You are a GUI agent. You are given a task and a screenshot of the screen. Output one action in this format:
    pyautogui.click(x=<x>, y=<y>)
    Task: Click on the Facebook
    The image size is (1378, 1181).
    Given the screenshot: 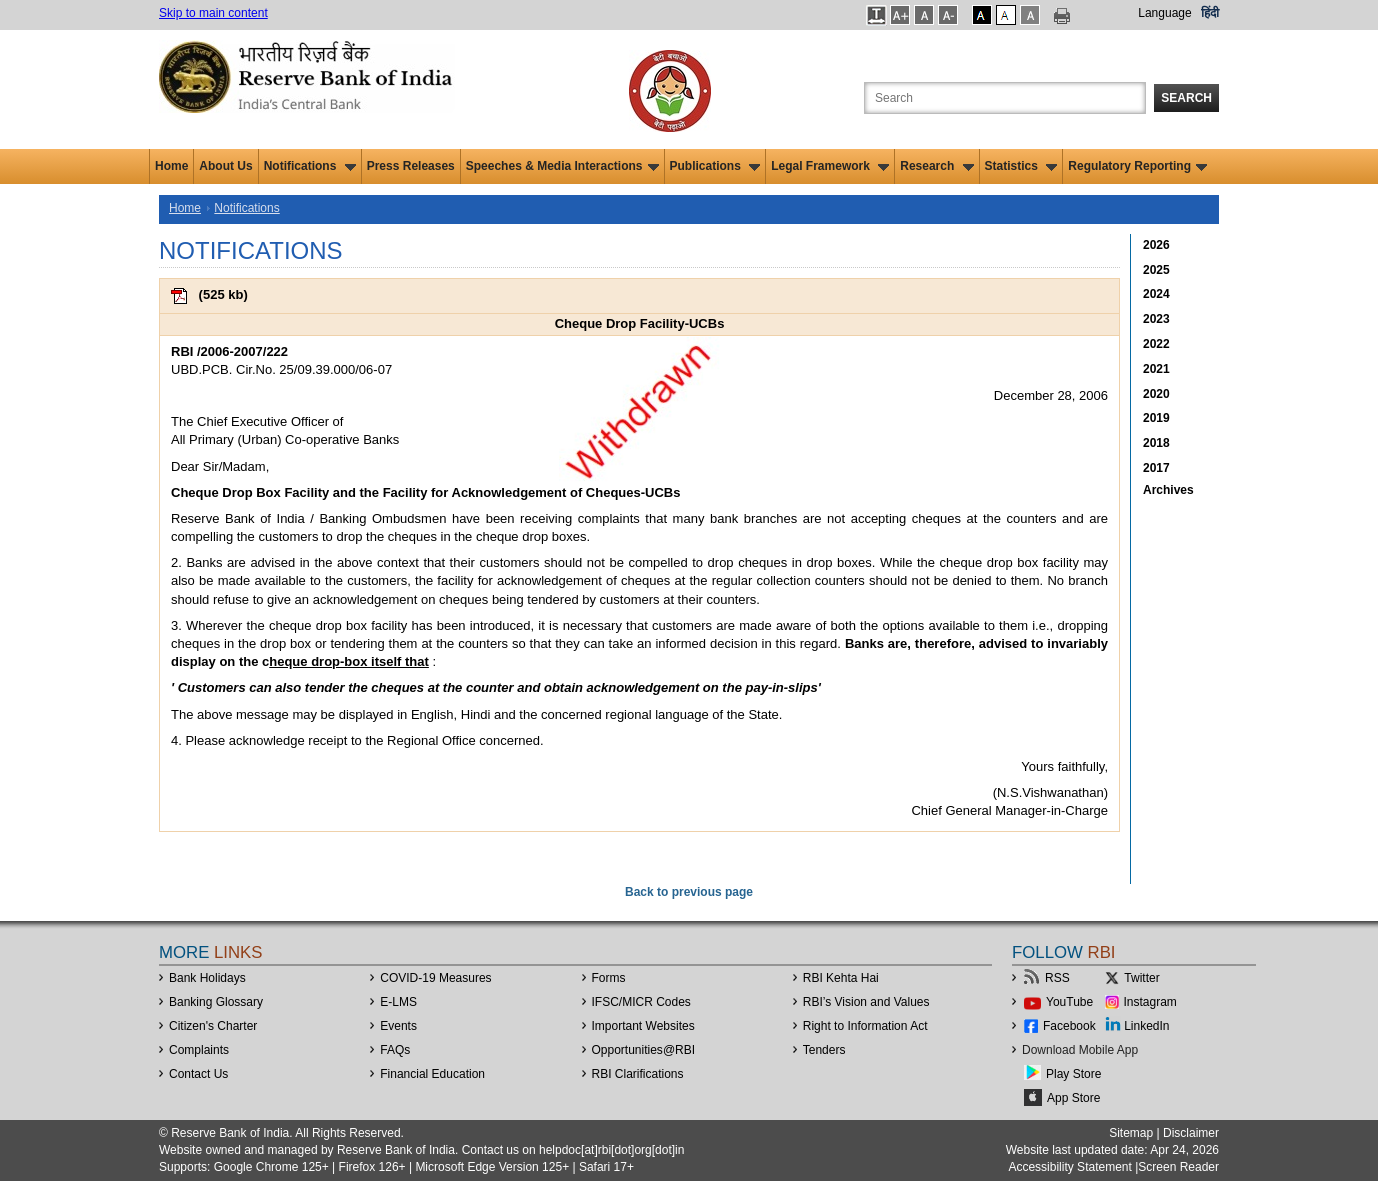 What is the action you would take?
    pyautogui.click(x=1069, y=1026)
    